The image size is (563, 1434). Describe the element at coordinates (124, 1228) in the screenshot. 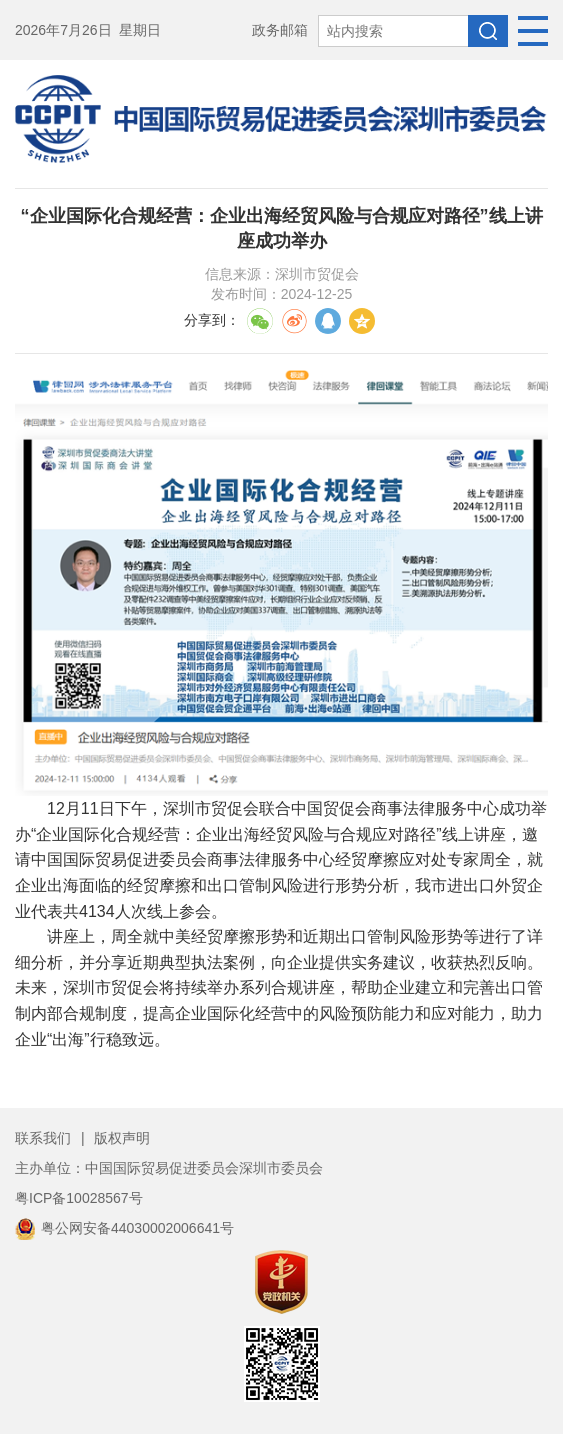

I see `粤公网安备44030002006641号` at that location.